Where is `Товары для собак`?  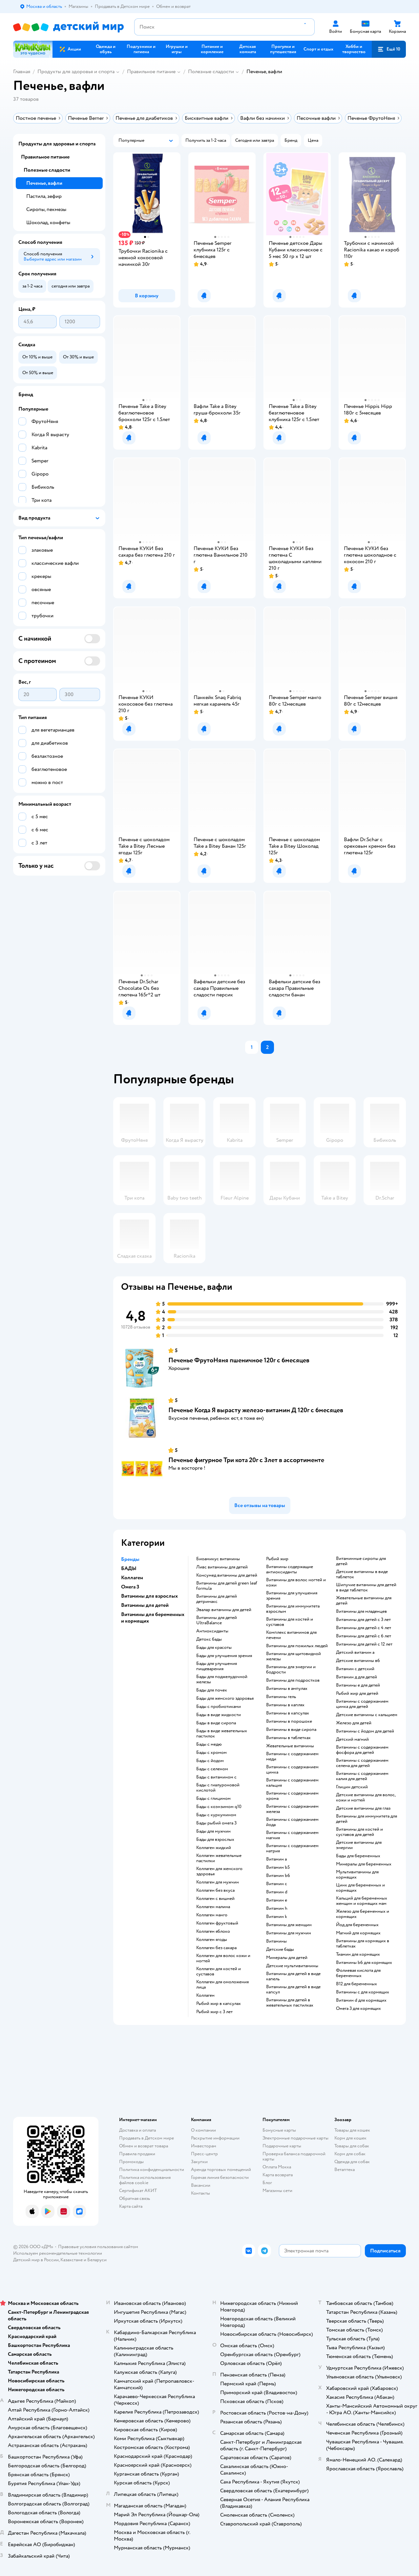 Товары для собак is located at coordinates (351, 2146).